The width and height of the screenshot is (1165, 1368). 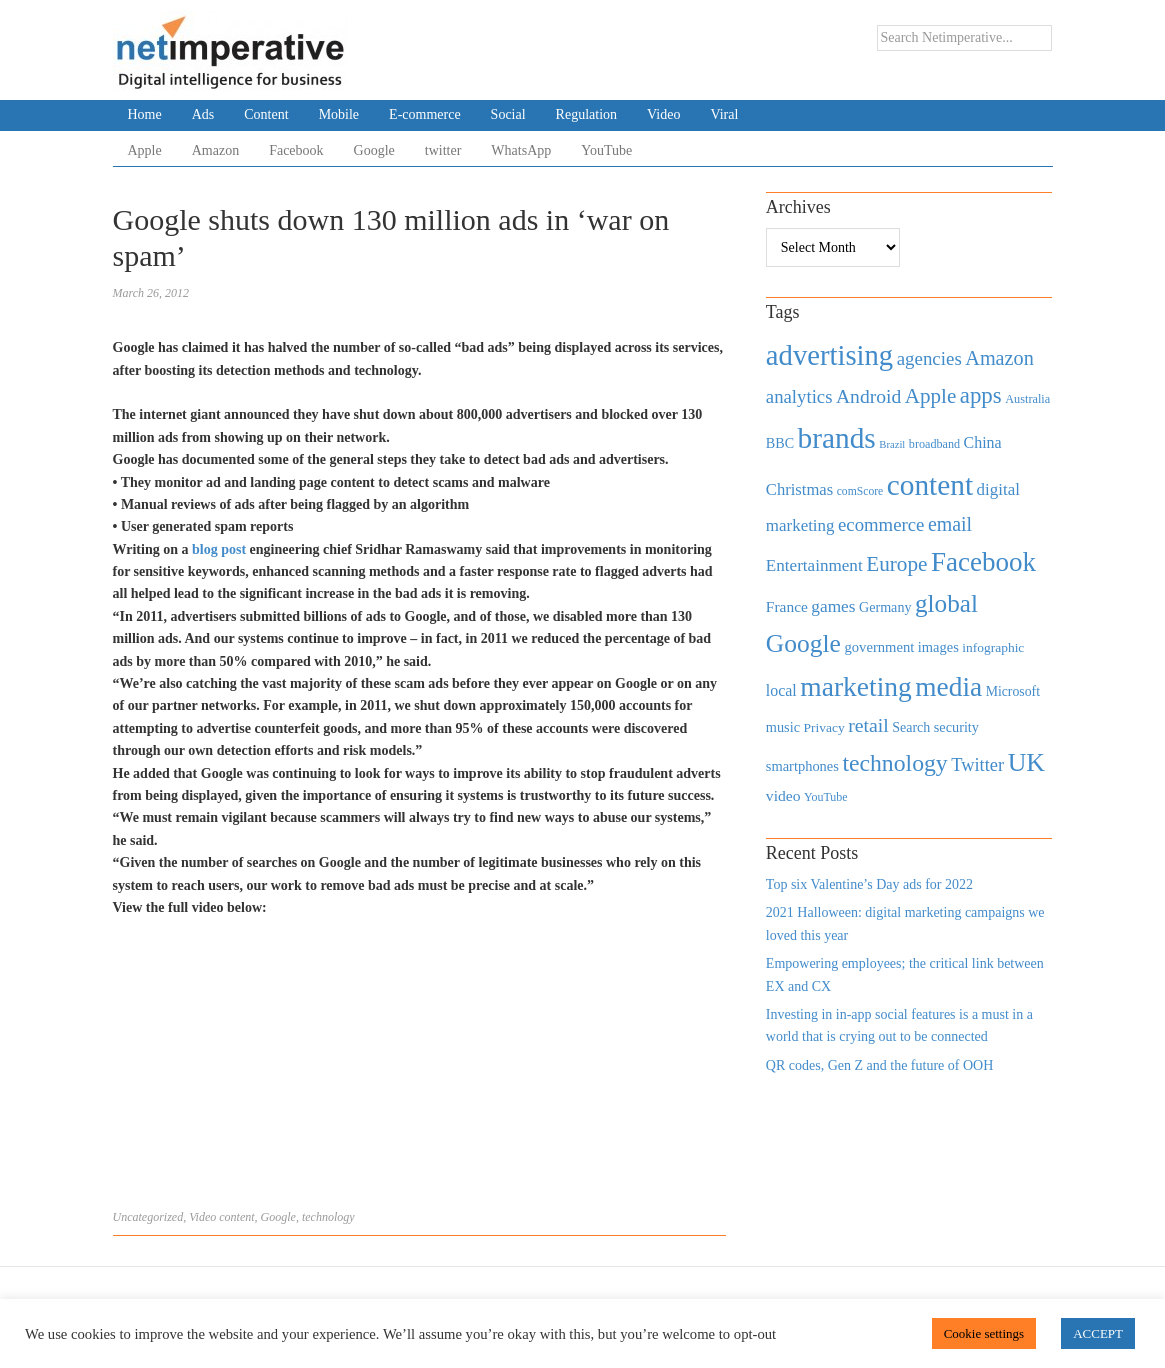 What do you see at coordinates (869, 884) in the screenshot?
I see `Top six Valentine’s Day ads for 2022` at bounding box center [869, 884].